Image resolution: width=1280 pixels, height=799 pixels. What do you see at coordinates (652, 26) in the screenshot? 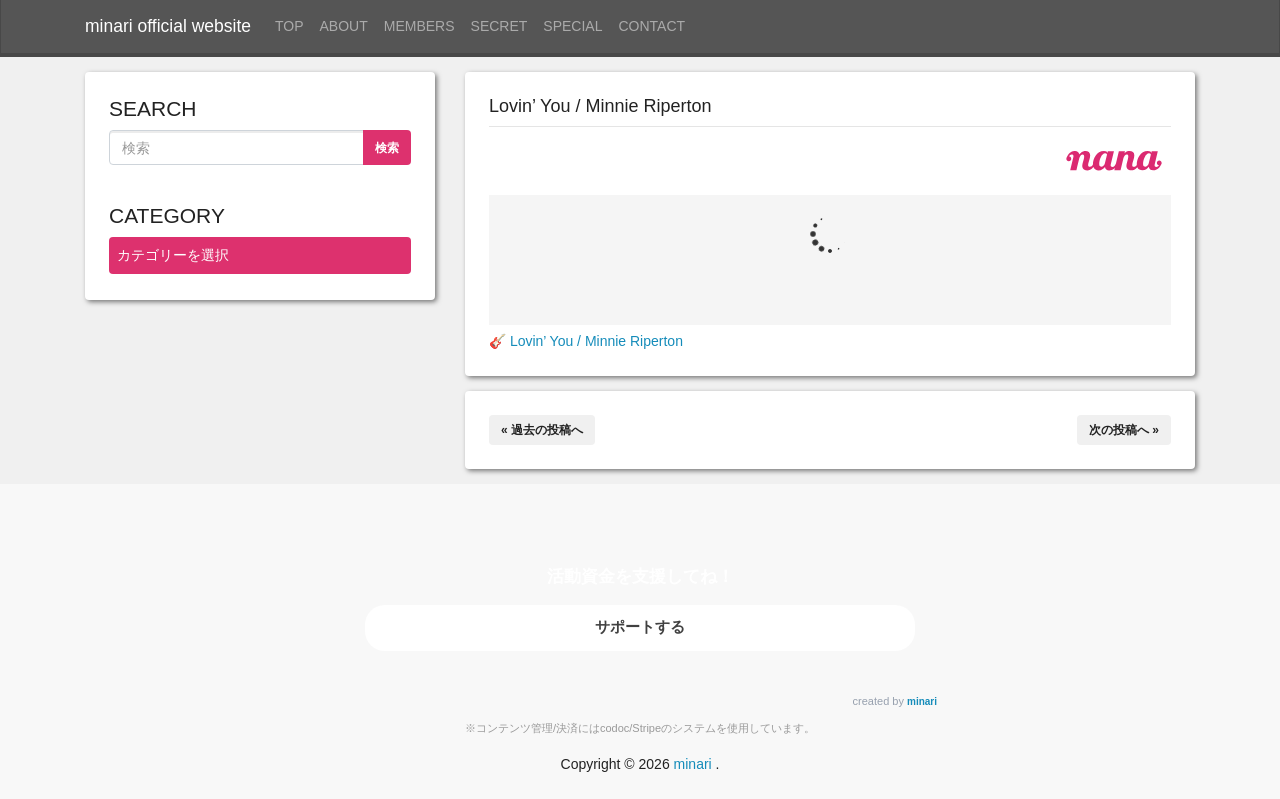
I see `CONTACT` at bounding box center [652, 26].